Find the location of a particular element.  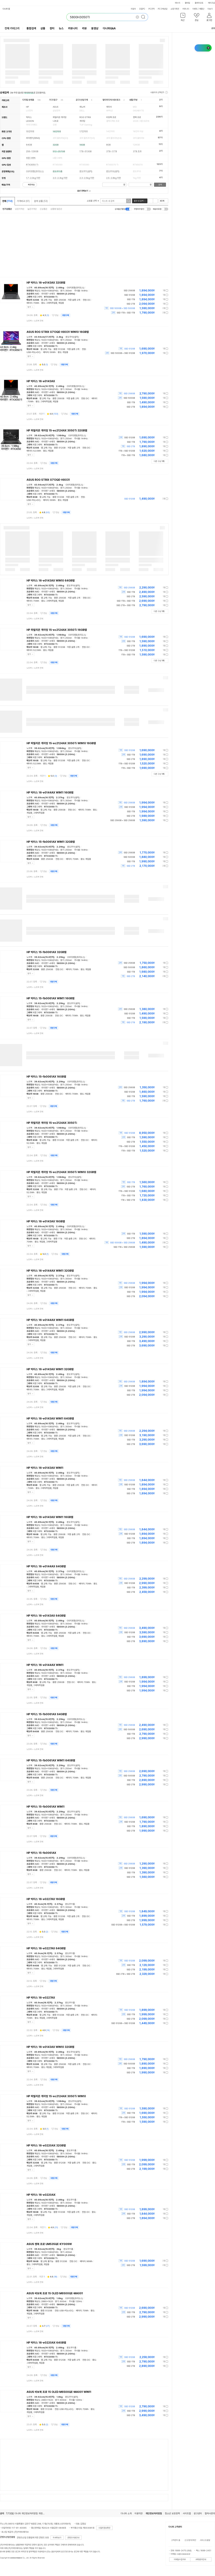

결과 내 검색 is located at coordinates (138, 201).